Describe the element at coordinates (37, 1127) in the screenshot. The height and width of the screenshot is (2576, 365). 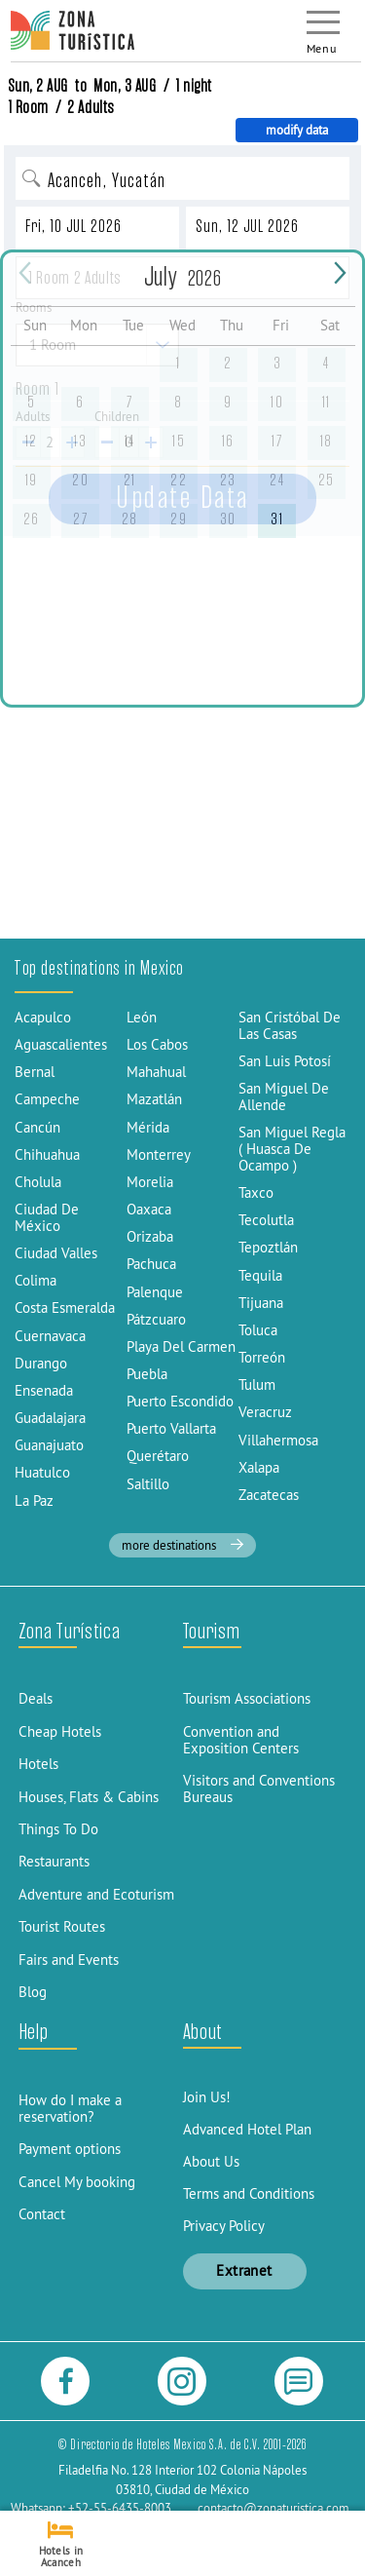
I see `Cancún` at that location.